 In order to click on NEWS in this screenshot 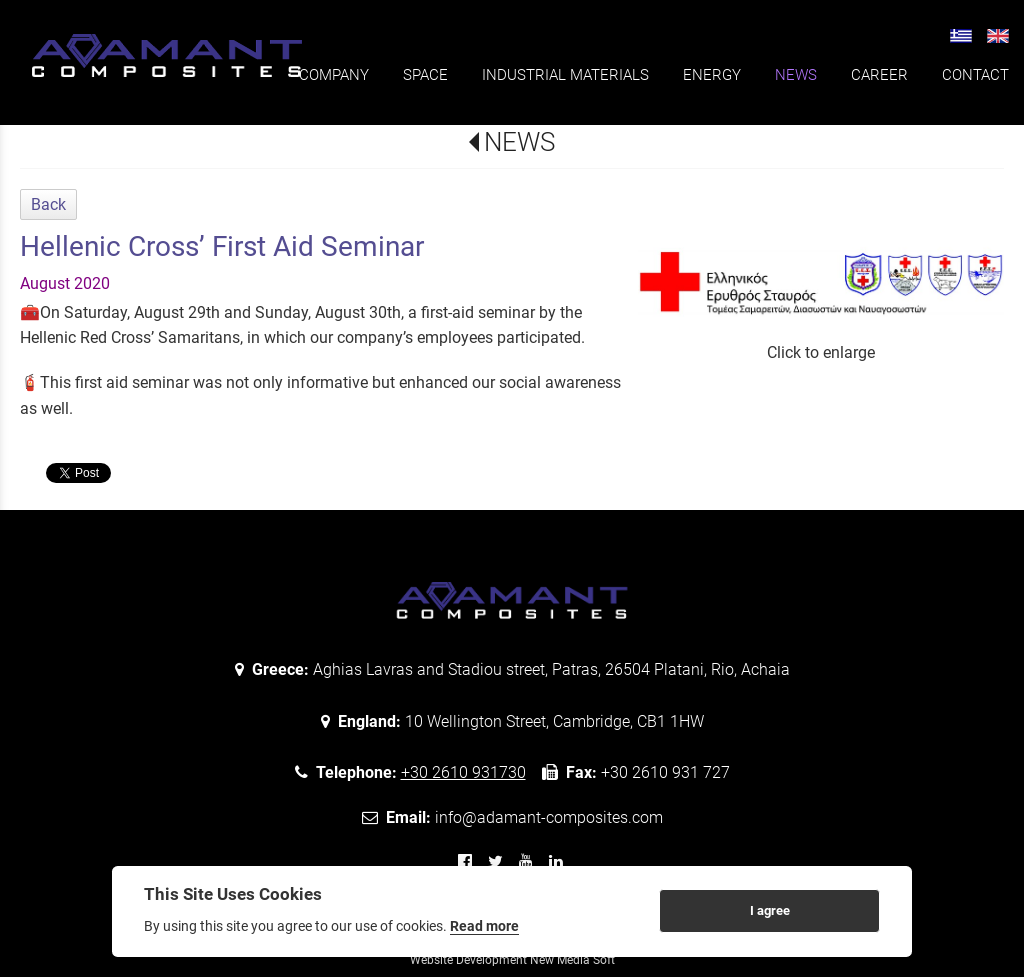, I will do `click(519, 142)`.